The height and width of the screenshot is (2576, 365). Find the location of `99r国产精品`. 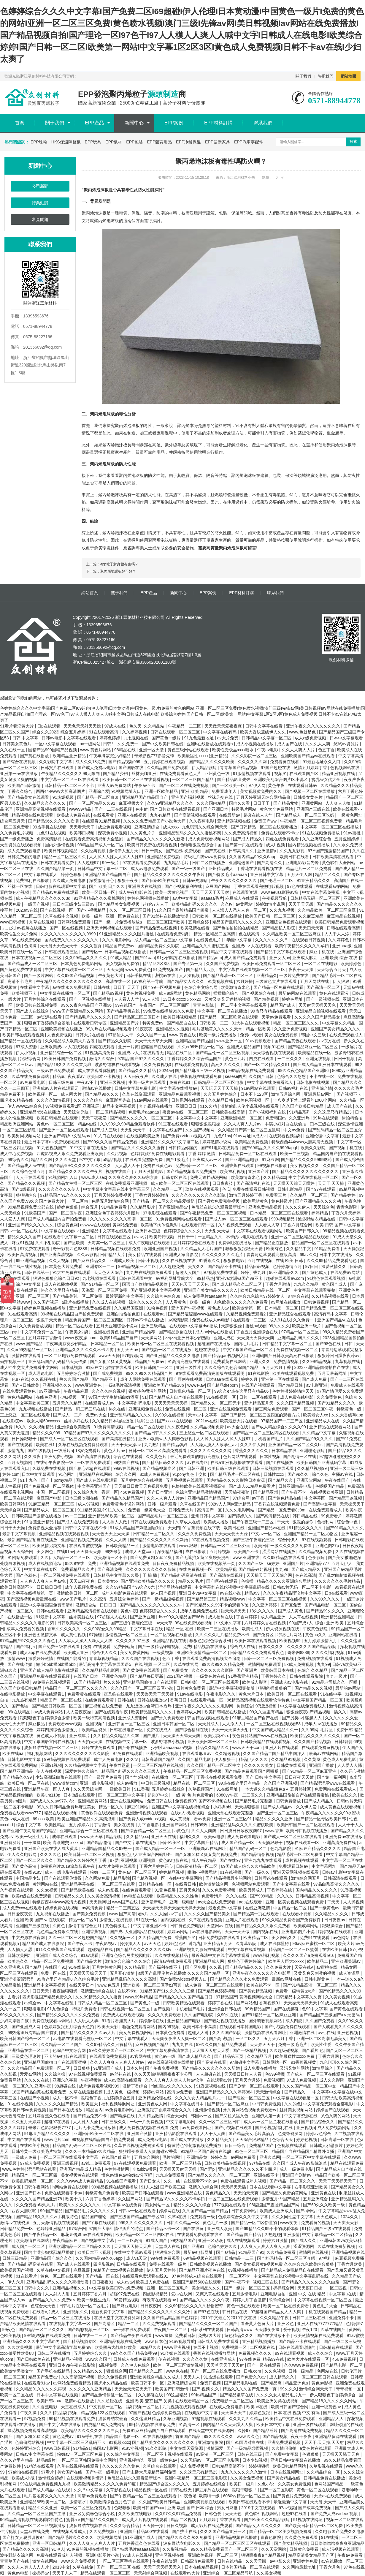

99r国产精品 is located at coordinates (51, 2210).